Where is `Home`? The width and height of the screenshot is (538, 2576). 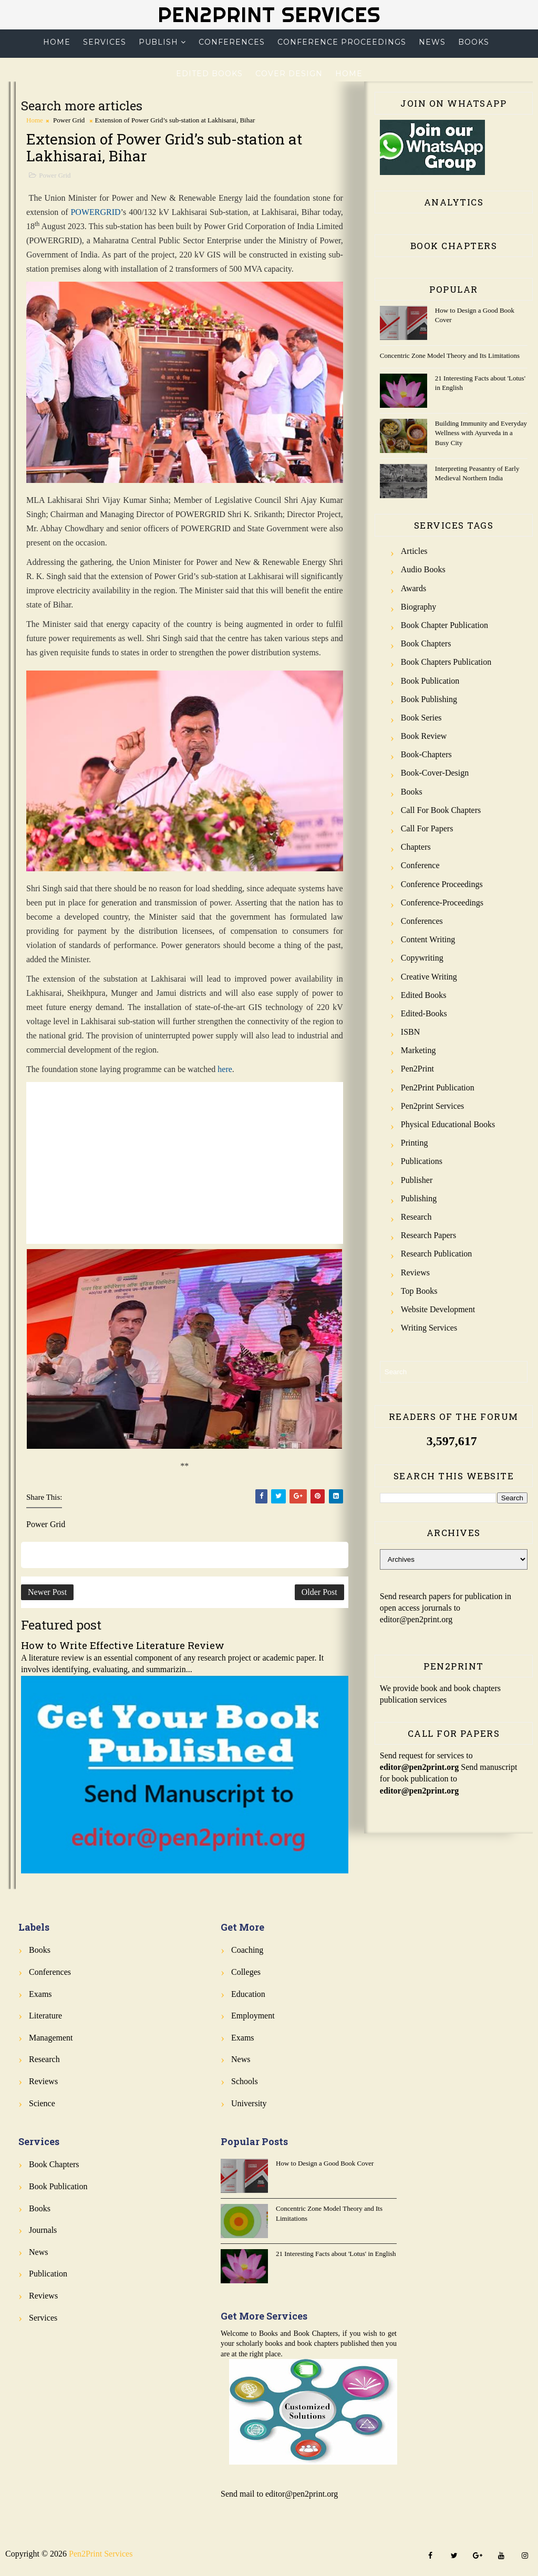 Home is located at coordinates (56, 42).